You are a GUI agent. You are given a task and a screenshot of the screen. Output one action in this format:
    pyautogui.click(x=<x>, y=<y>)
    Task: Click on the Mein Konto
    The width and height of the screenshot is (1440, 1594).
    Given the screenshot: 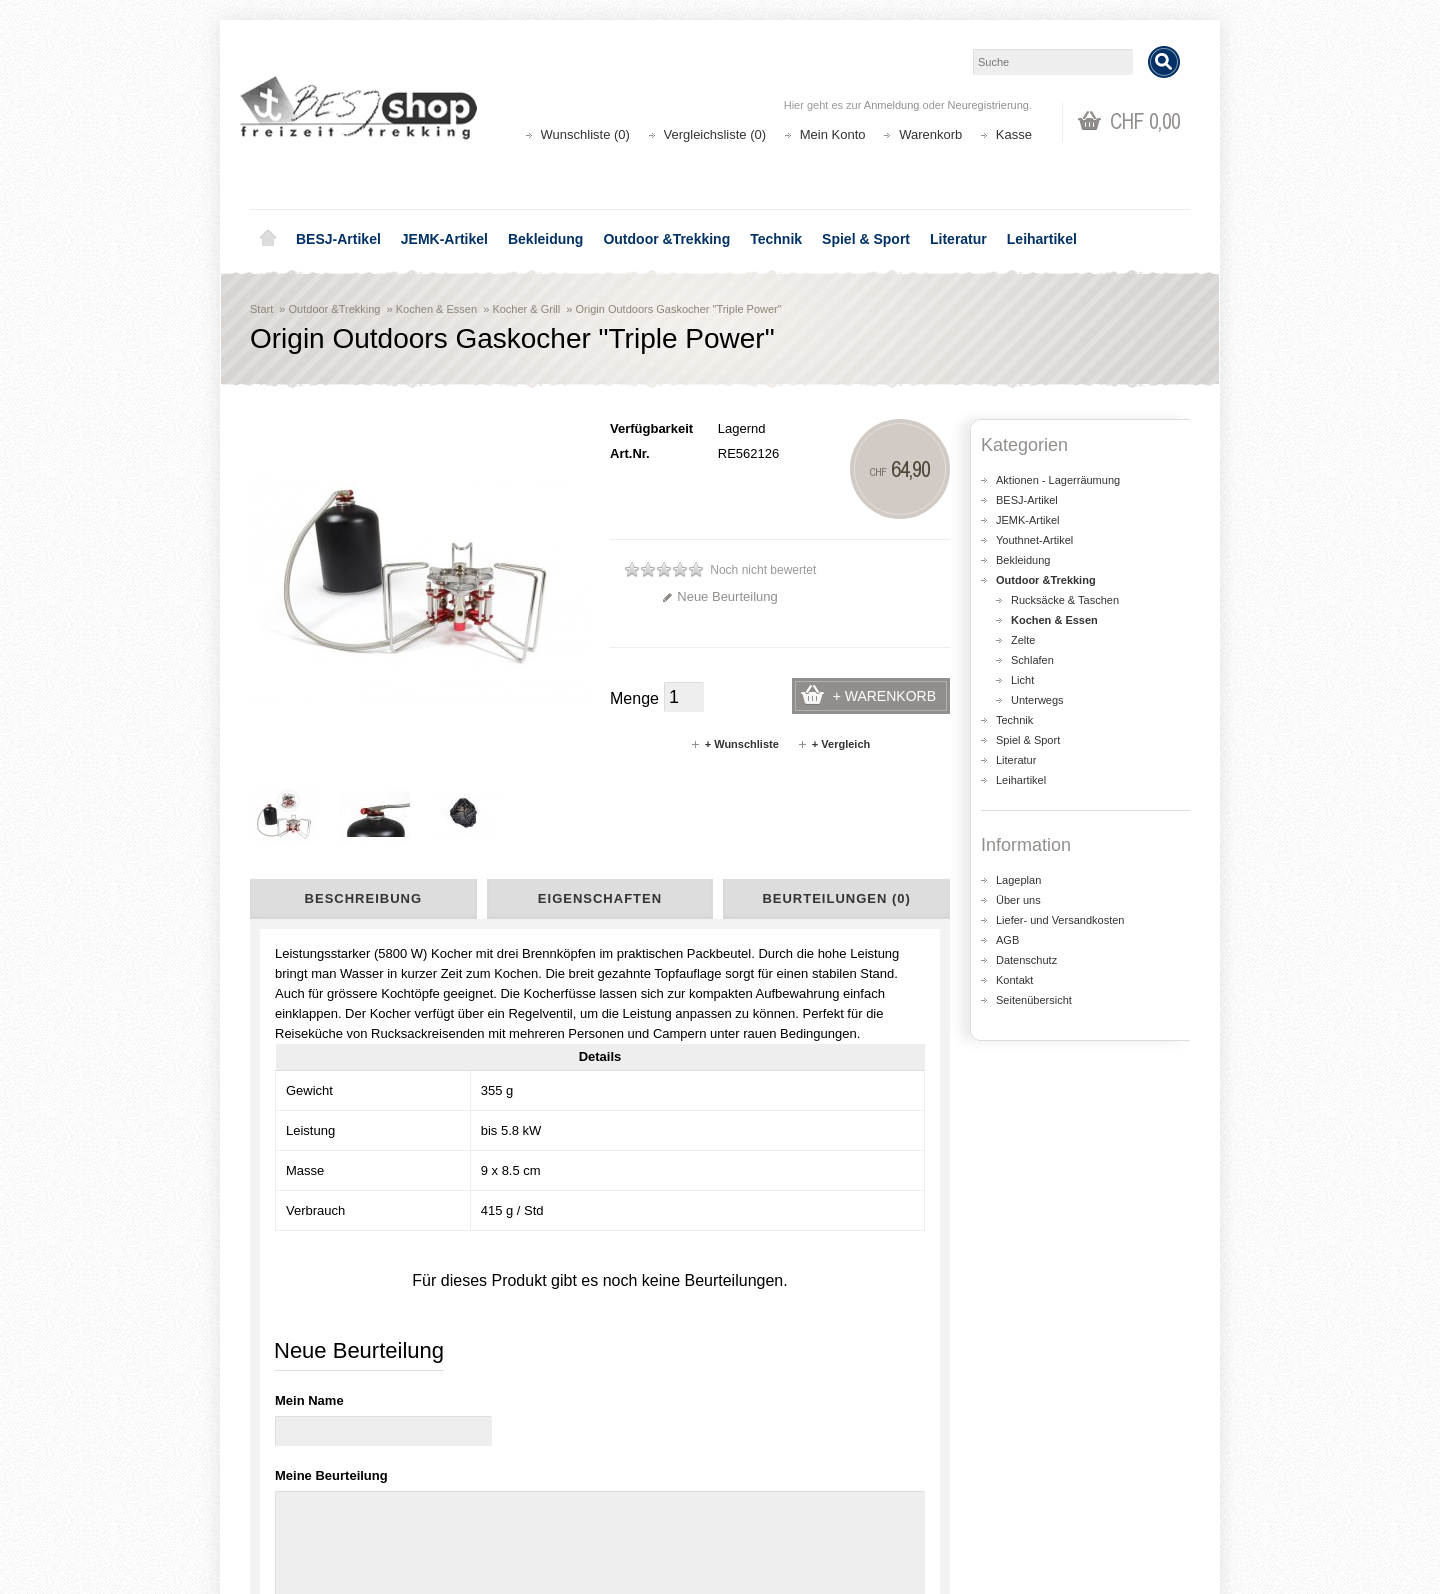 What is the action you would take?
    pyautogui.click(x=833, y=134)
    